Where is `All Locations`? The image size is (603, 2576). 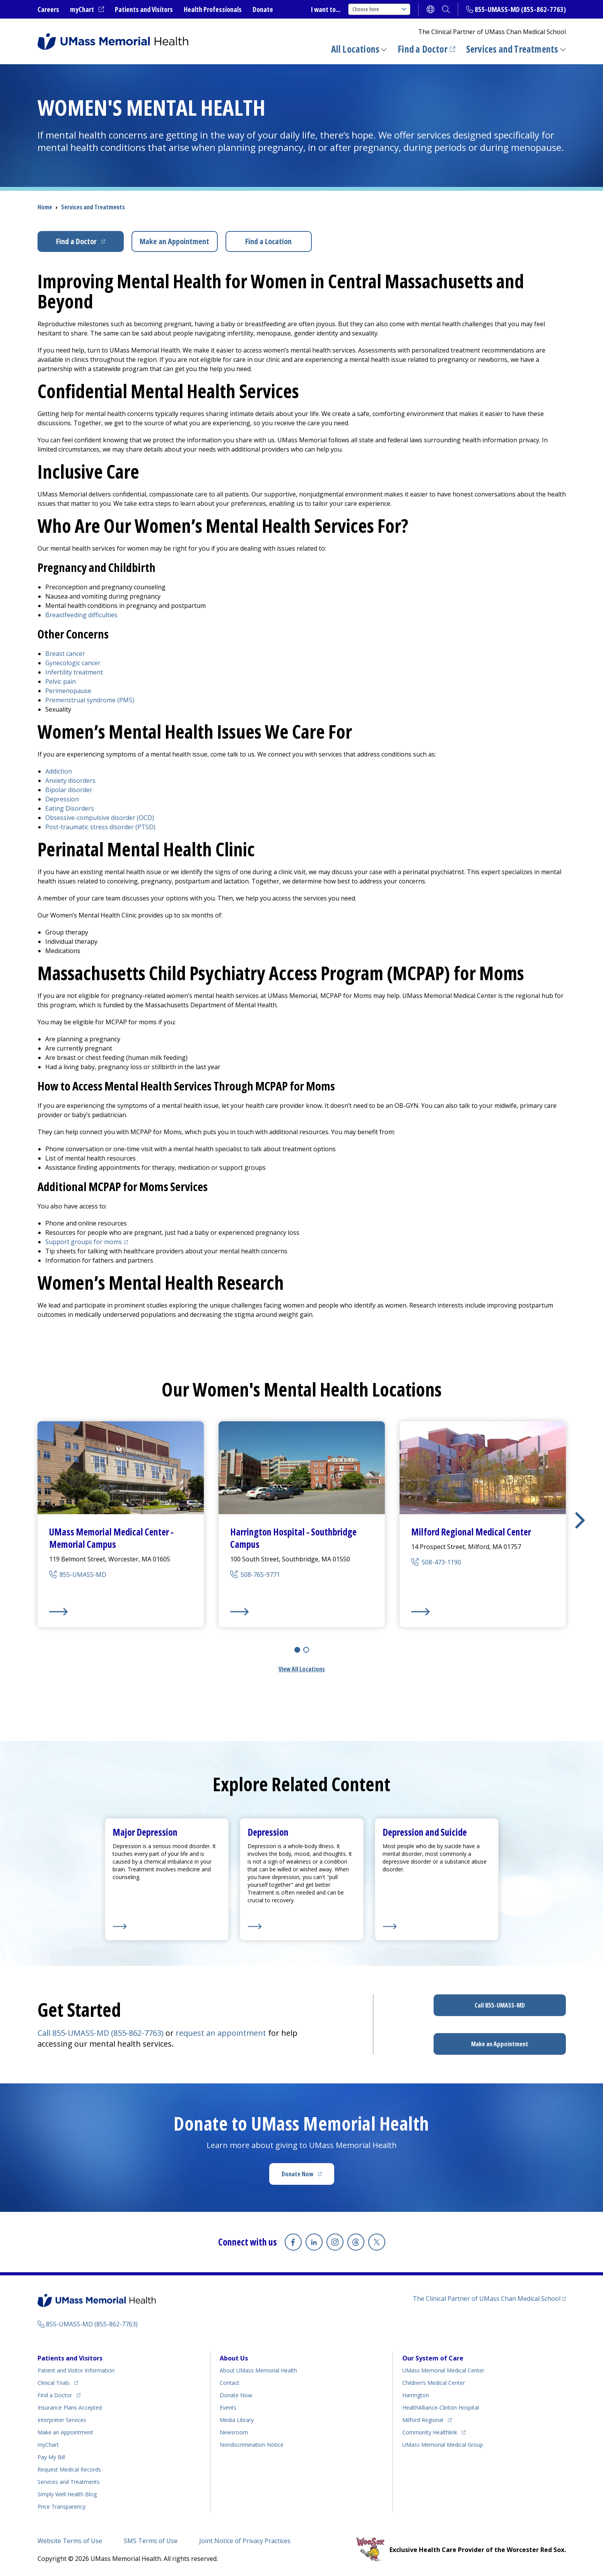 All Locations is located at coordinates (355, 49).